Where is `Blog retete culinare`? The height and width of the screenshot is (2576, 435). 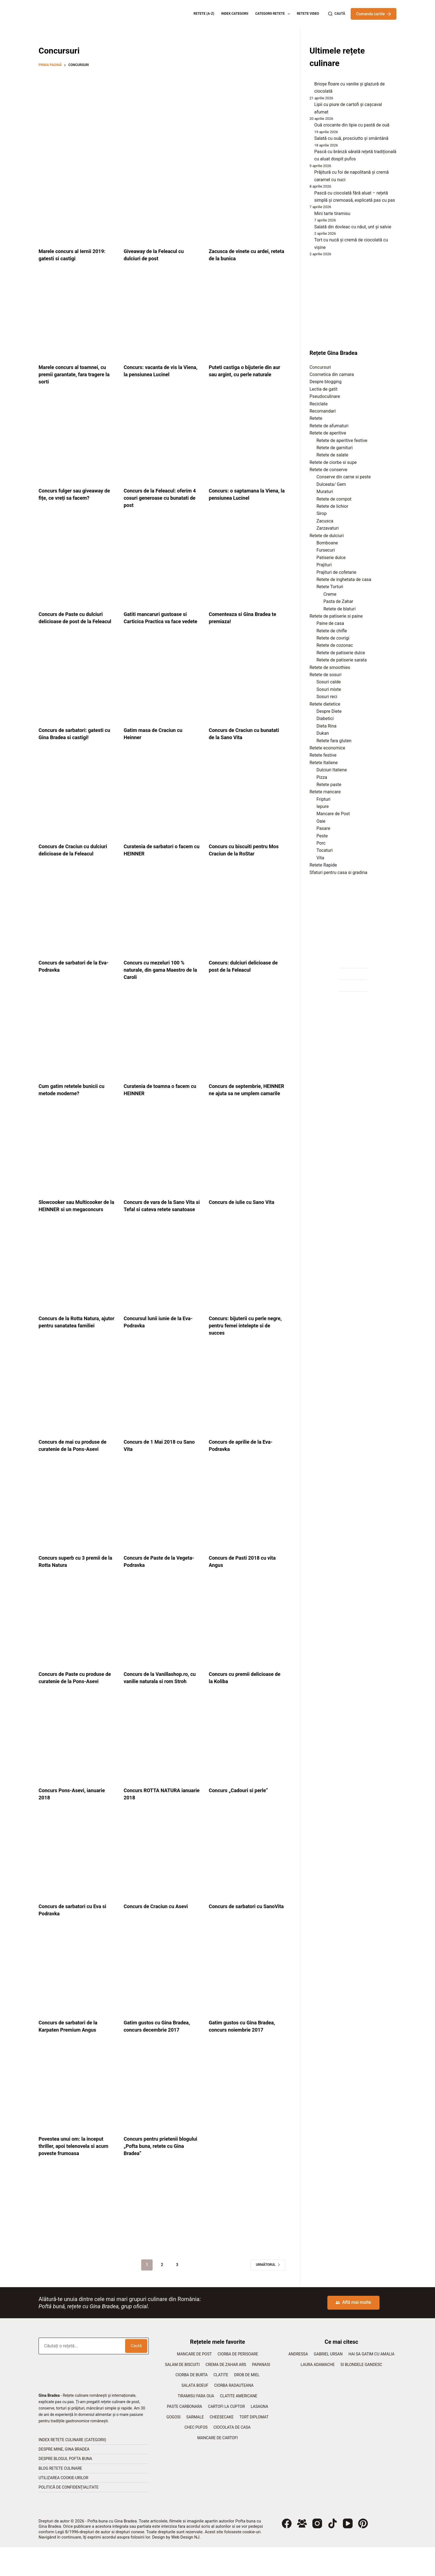
Blog retete culinare is located at coordinates (60, 2497).